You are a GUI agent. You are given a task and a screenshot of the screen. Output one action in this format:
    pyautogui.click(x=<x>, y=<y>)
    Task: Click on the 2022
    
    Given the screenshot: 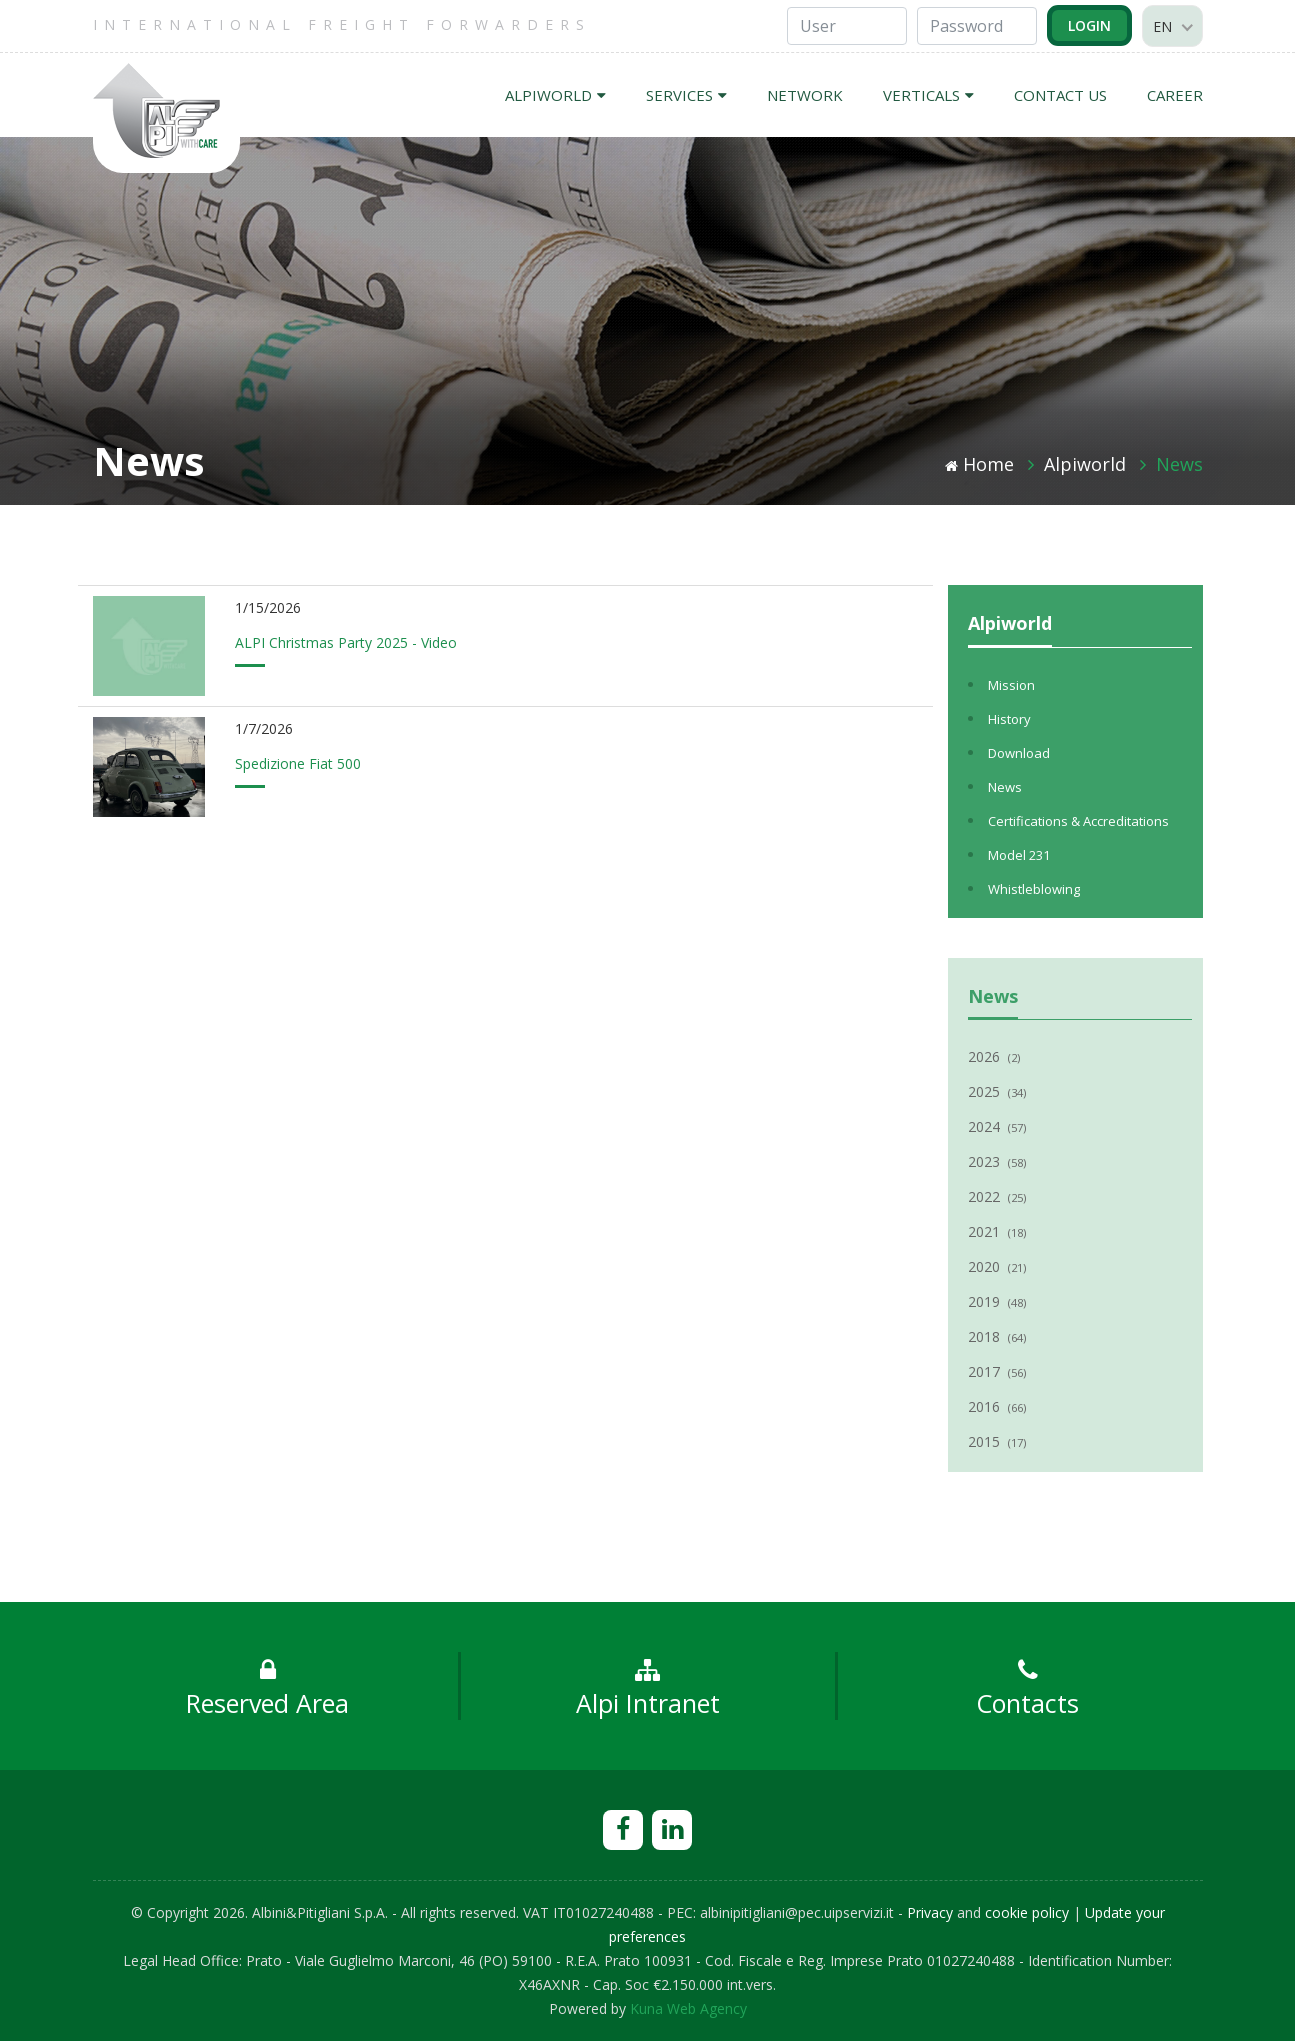 What is the action you would take?
    pyautogui.click(x=997, y=1196)
    